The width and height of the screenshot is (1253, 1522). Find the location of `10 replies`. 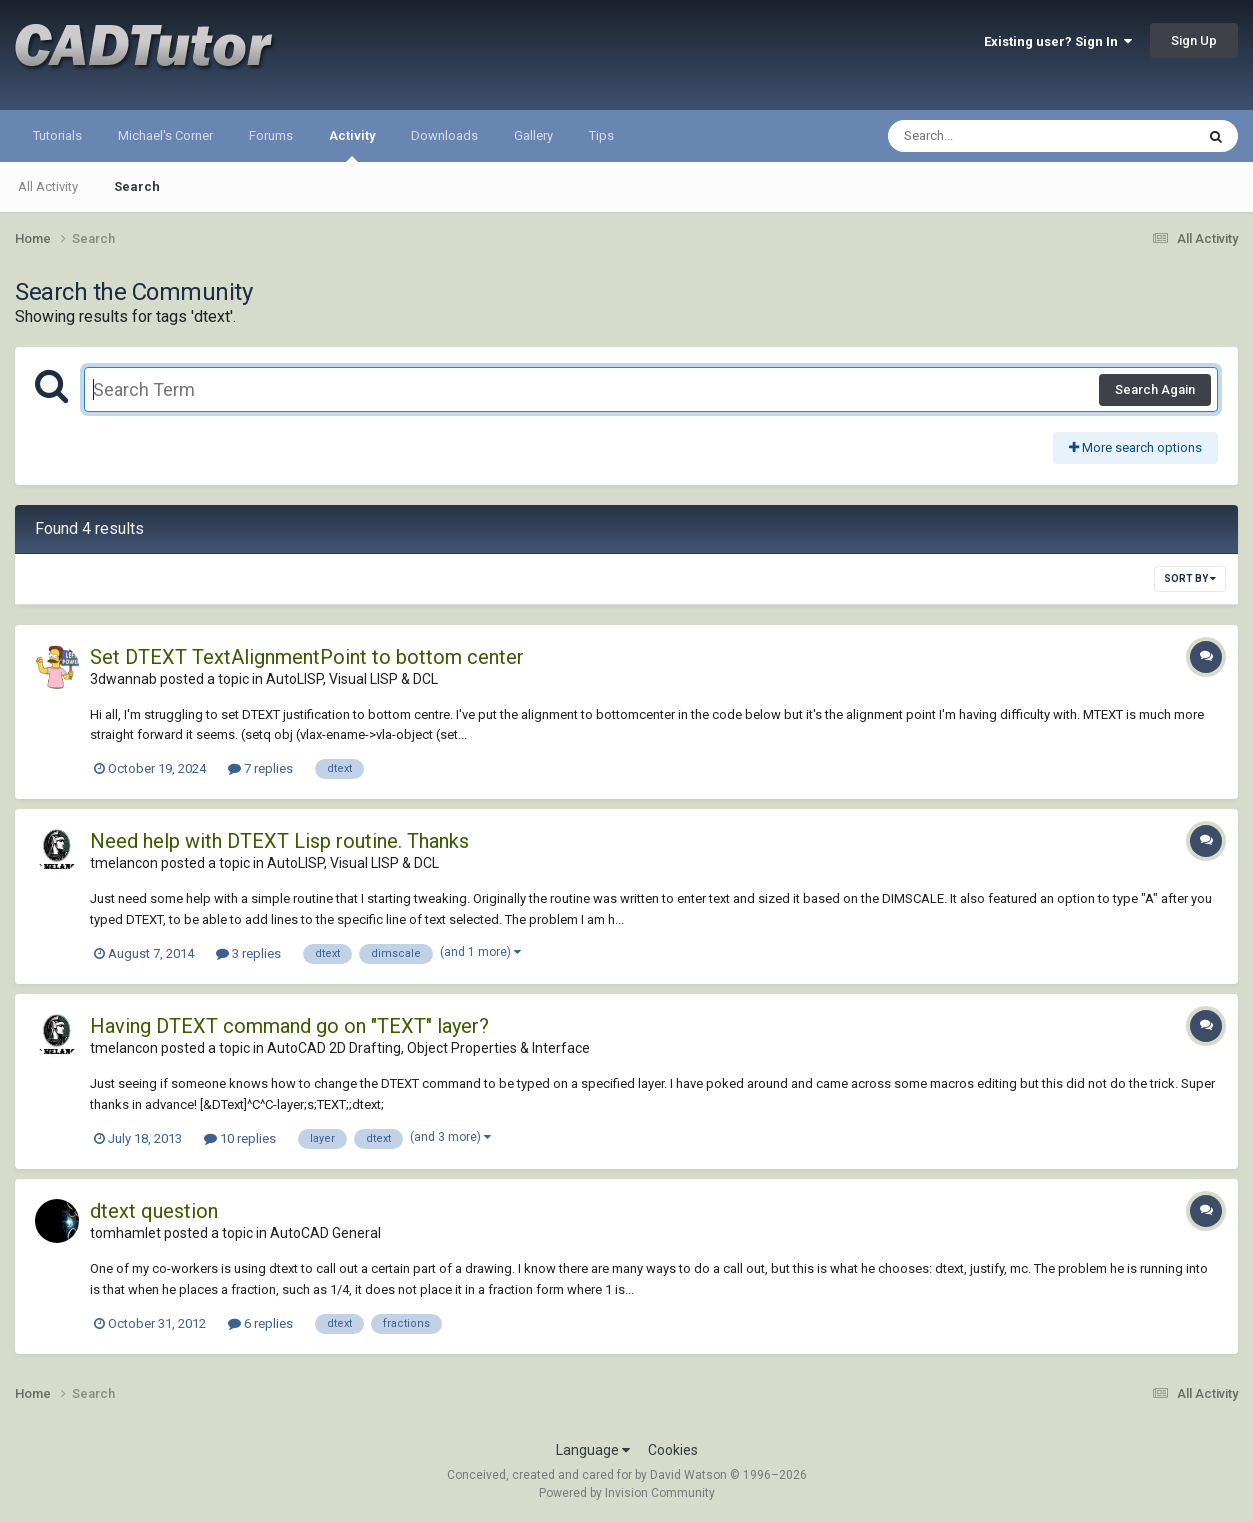

10 replies is located at coordinates (240, 1138).